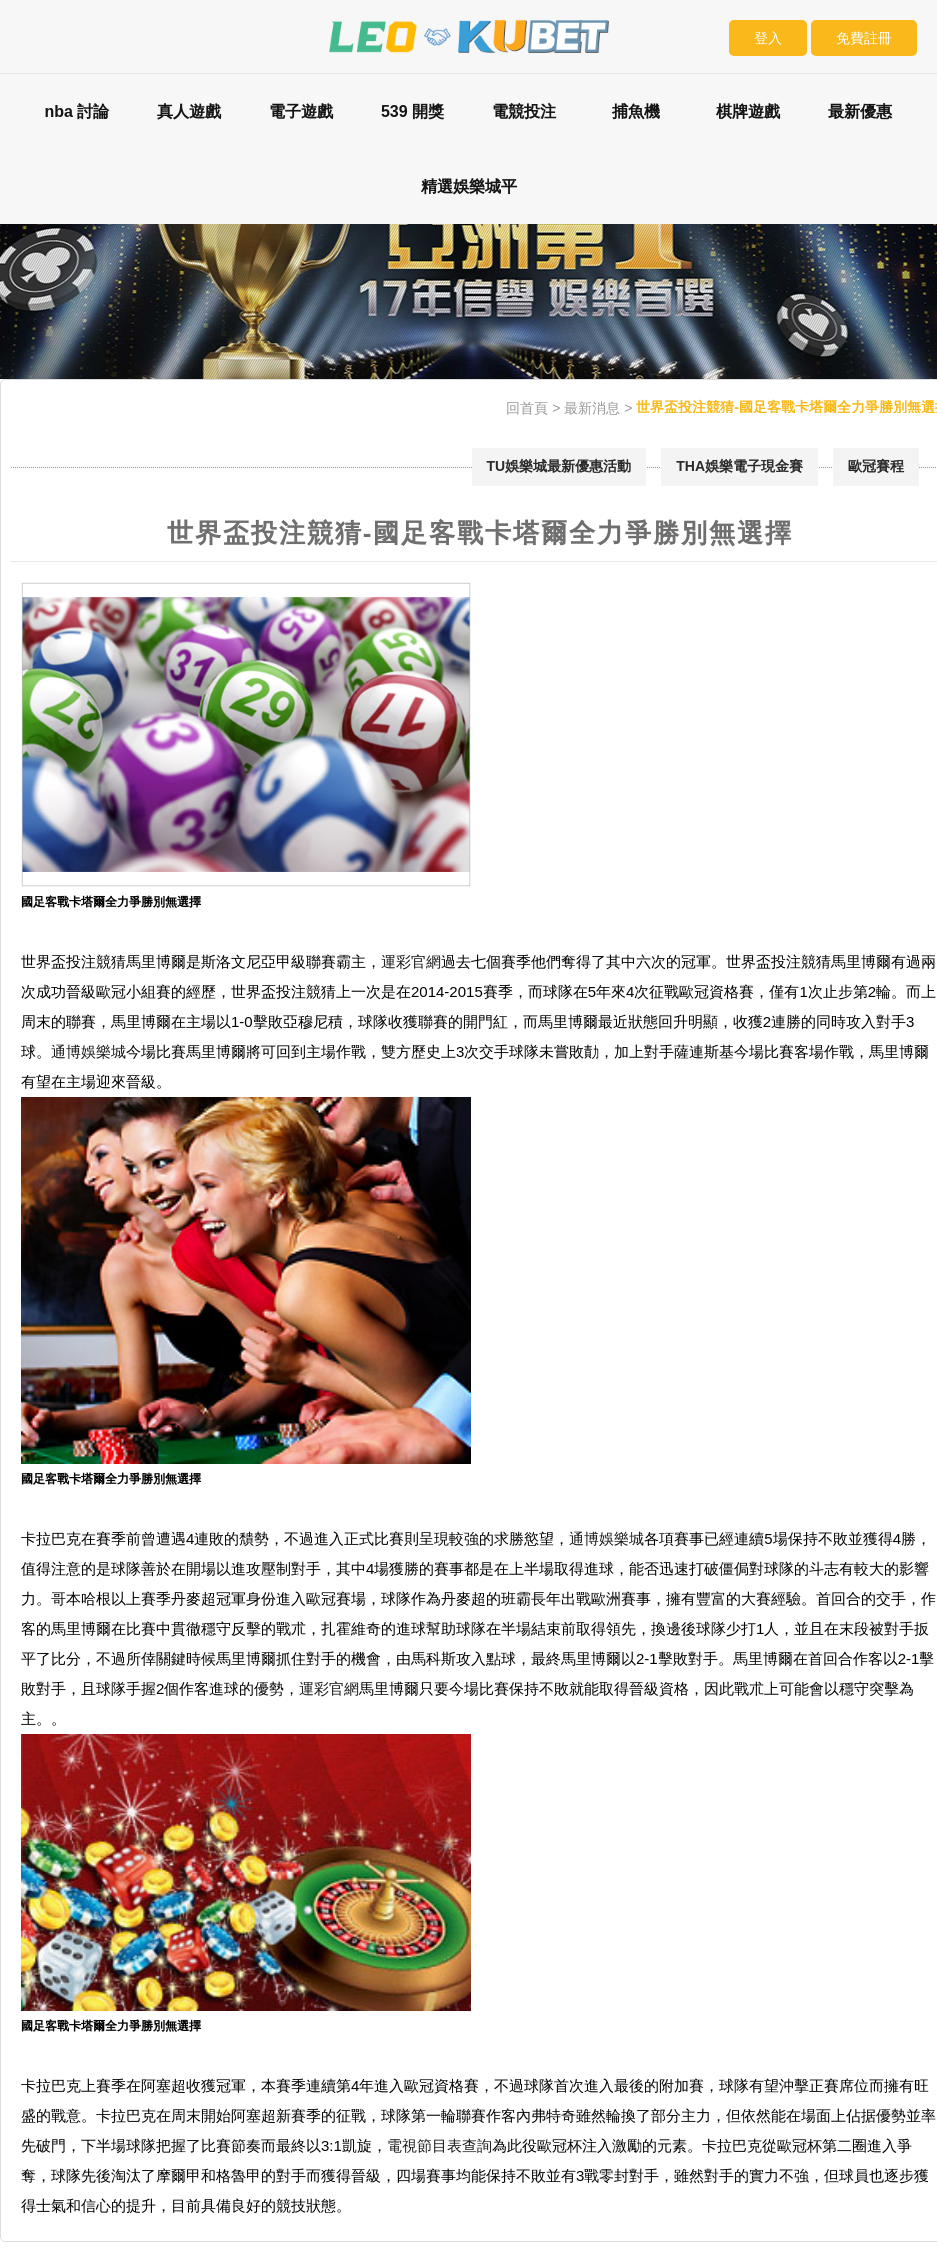 The width and height of the screenshot is (937, 2262). Describe the element at coordinates (88, 1051) in the screenshot. I see `通博娛樂城` at that location.